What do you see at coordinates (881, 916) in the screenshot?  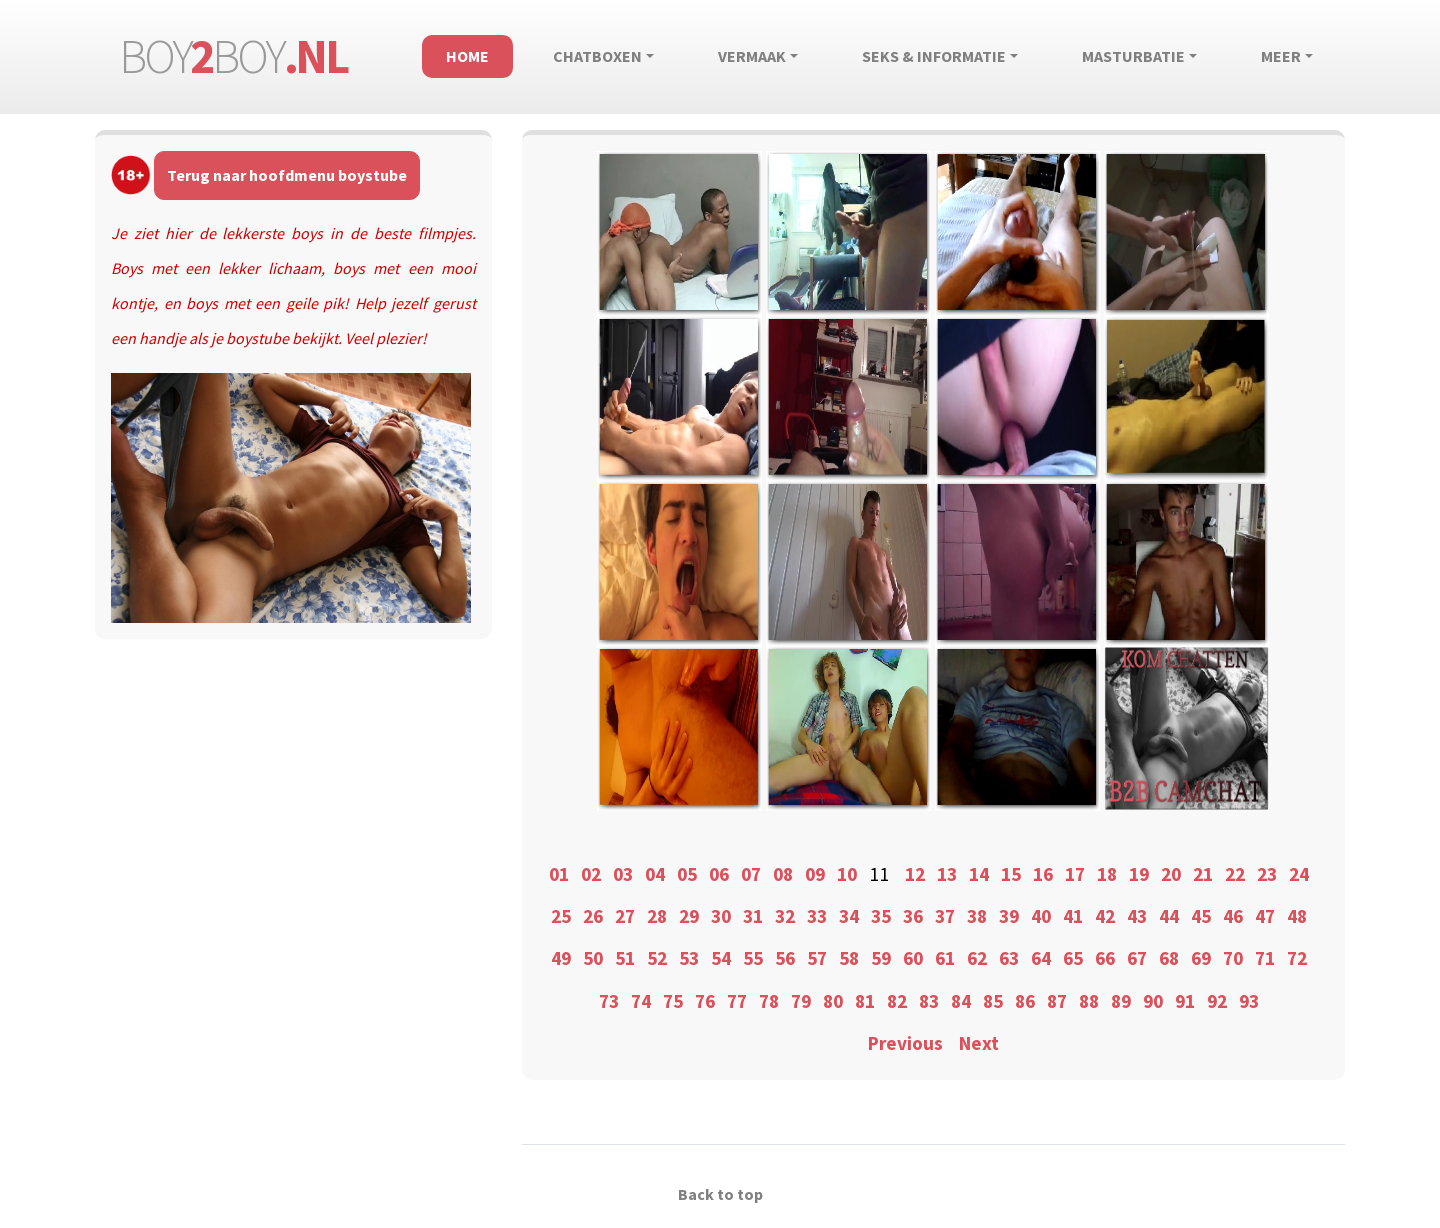 I see `35` at bounding box center [881, 916].